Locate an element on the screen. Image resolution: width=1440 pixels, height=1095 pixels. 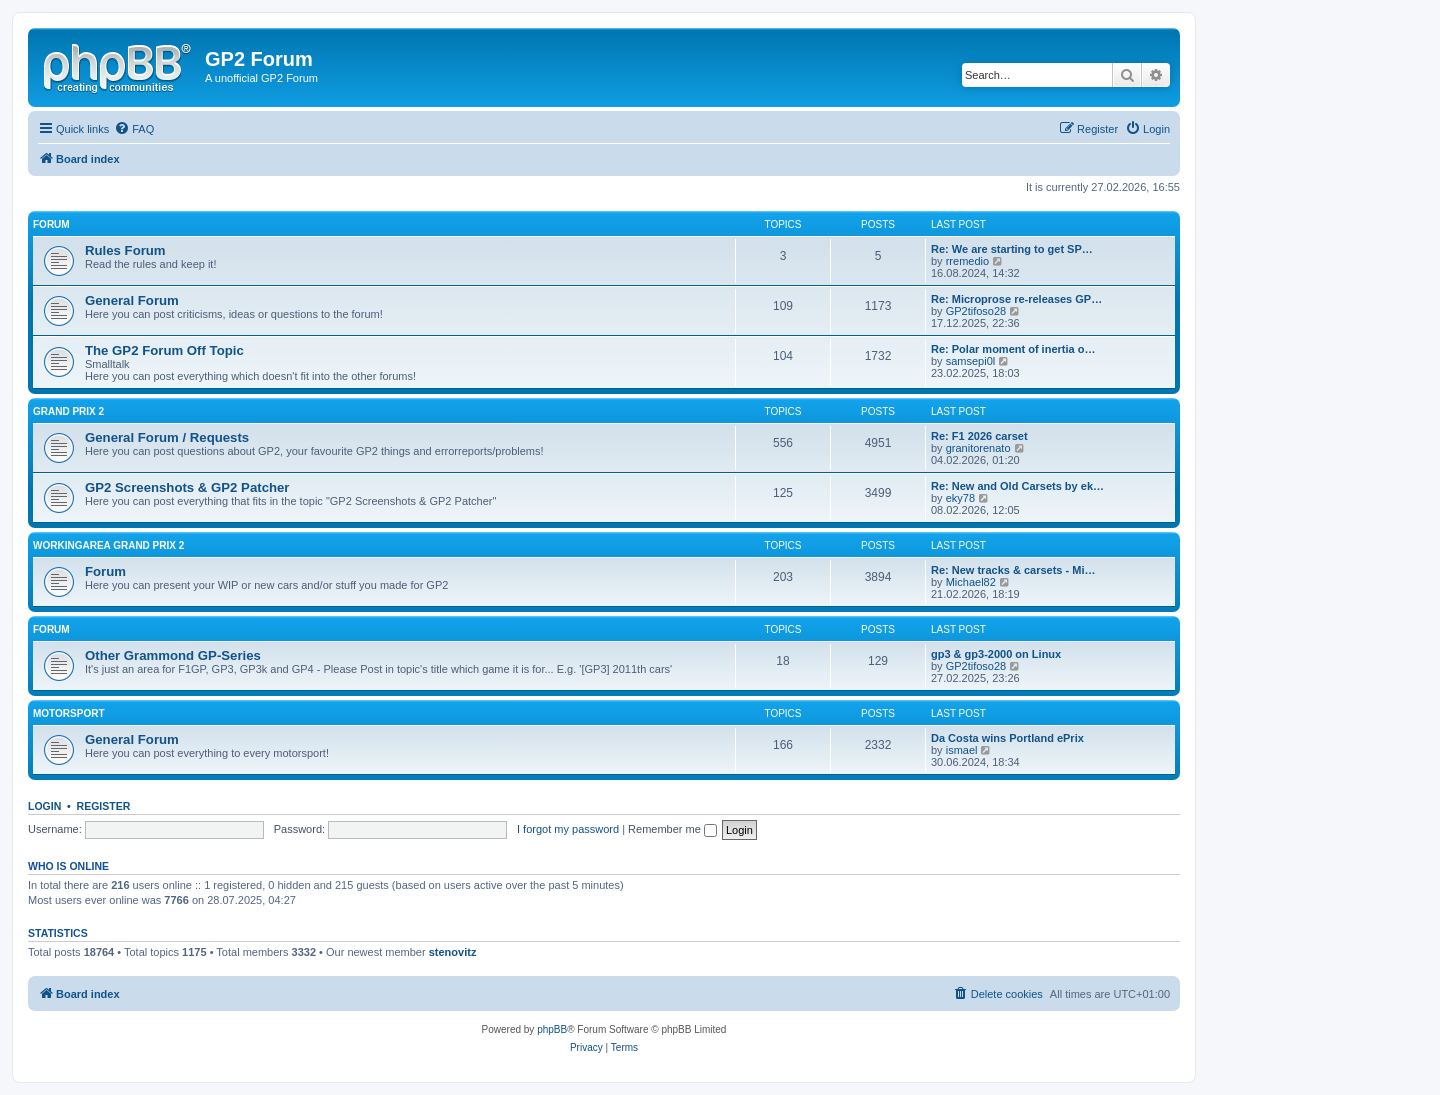
Re: New tracks & carsets - Mi… is located at coordinates (1013, 570).